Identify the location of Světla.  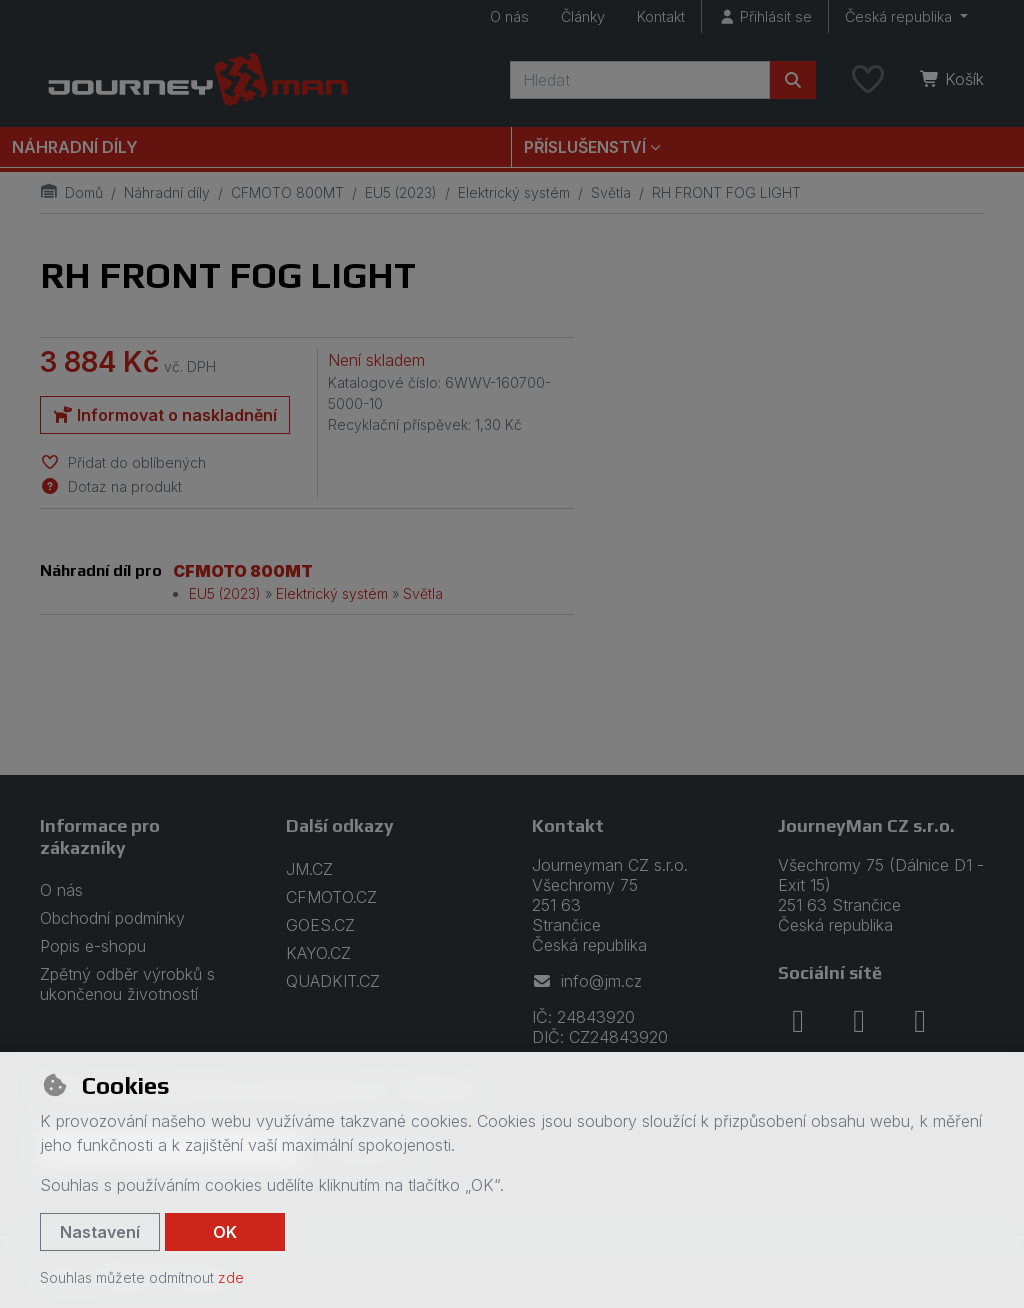
(611, 192).